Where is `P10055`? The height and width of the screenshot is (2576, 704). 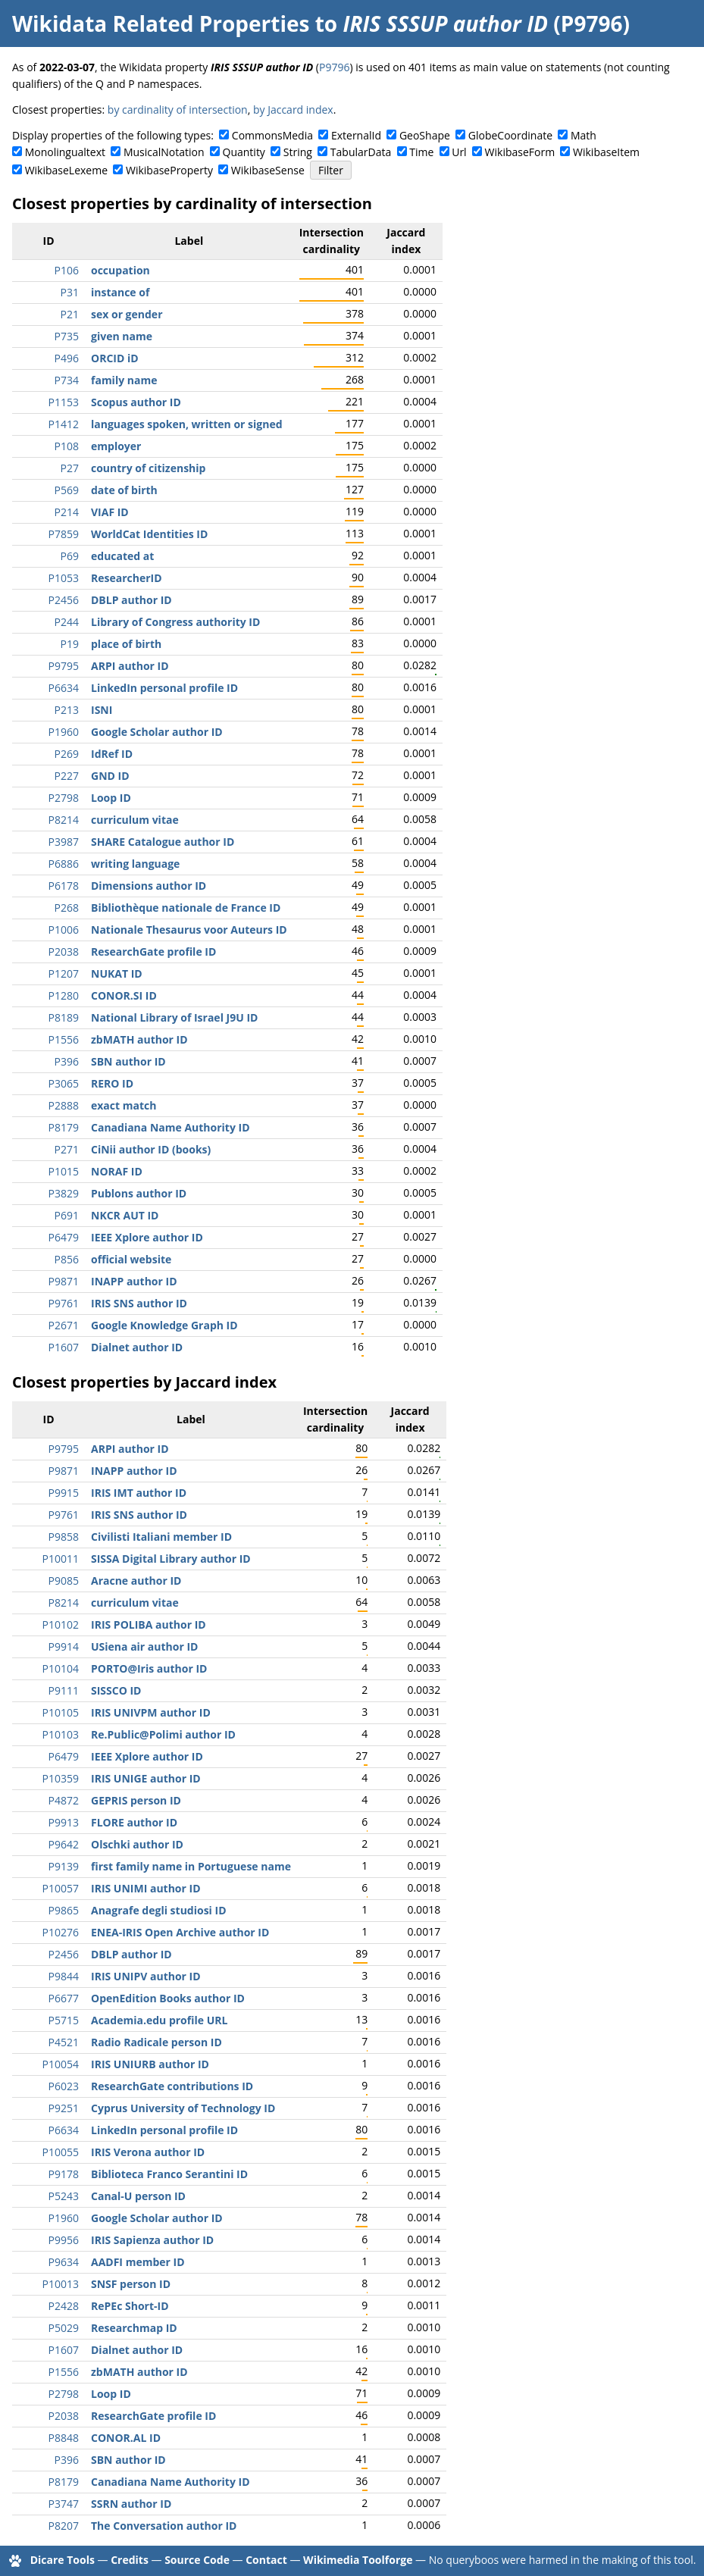
P10055 is located at coordinates (60, 2152).